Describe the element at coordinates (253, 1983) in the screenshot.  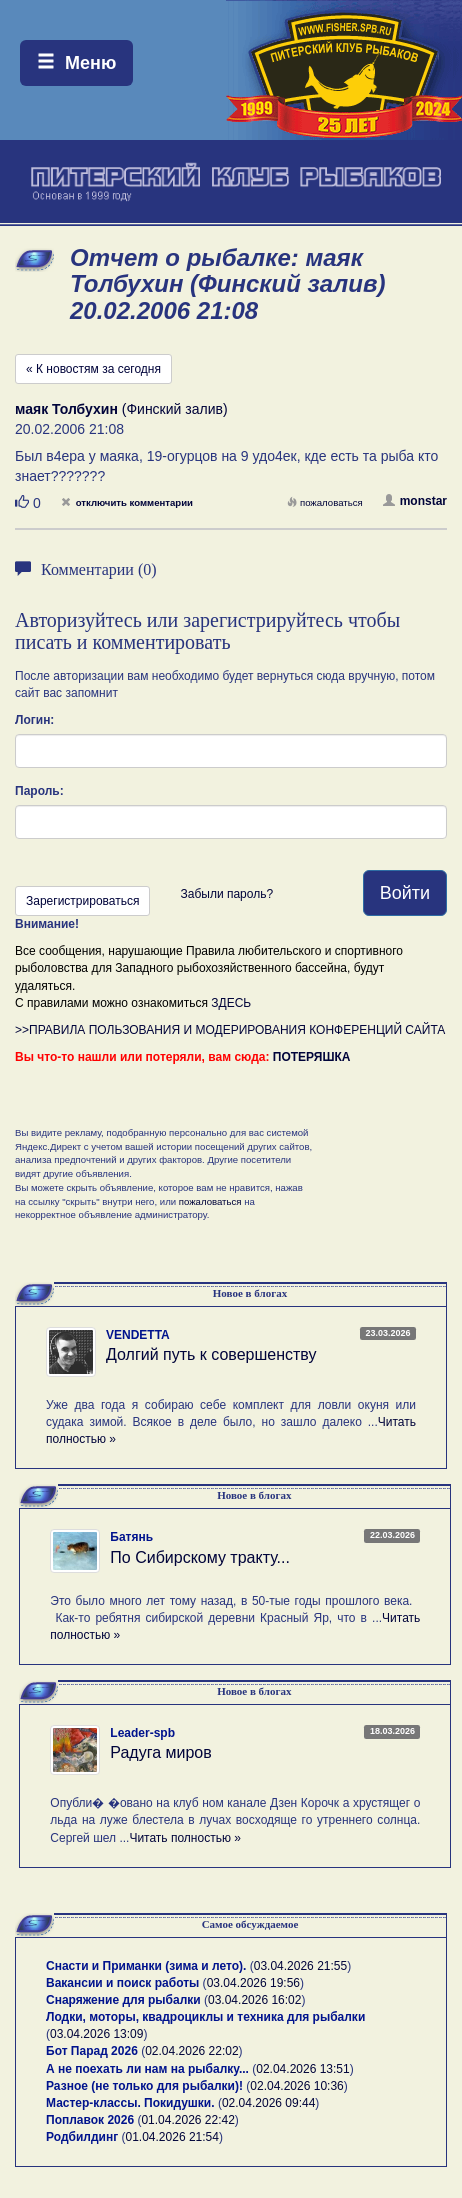
I see `03.04.2026 19:56` at that location.